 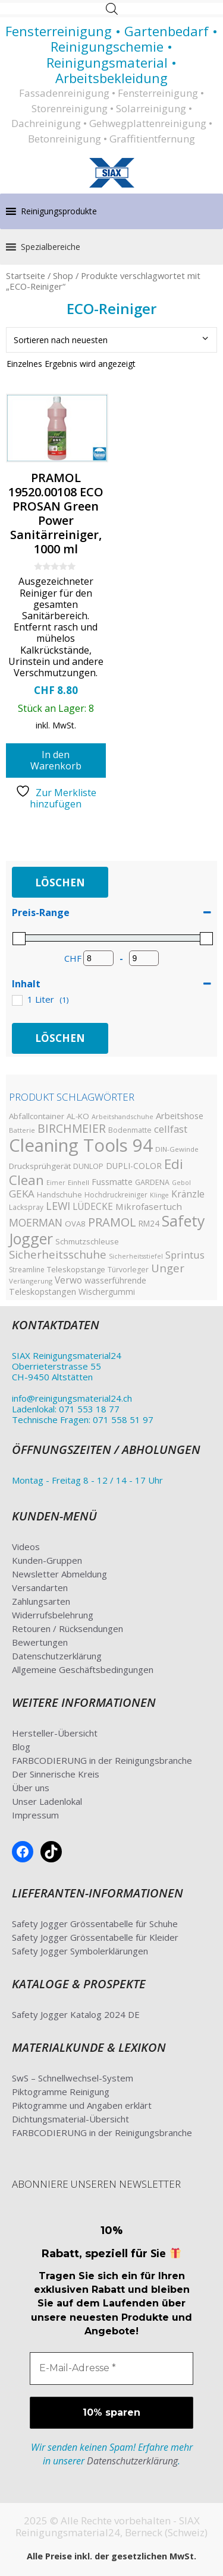 What do you see at coordinates (87, 1241) in the screenshot?
I see `Schmutzschleuse [Schmutzschleuse (39 Produkte)]` at bounding box center [87, 1241].